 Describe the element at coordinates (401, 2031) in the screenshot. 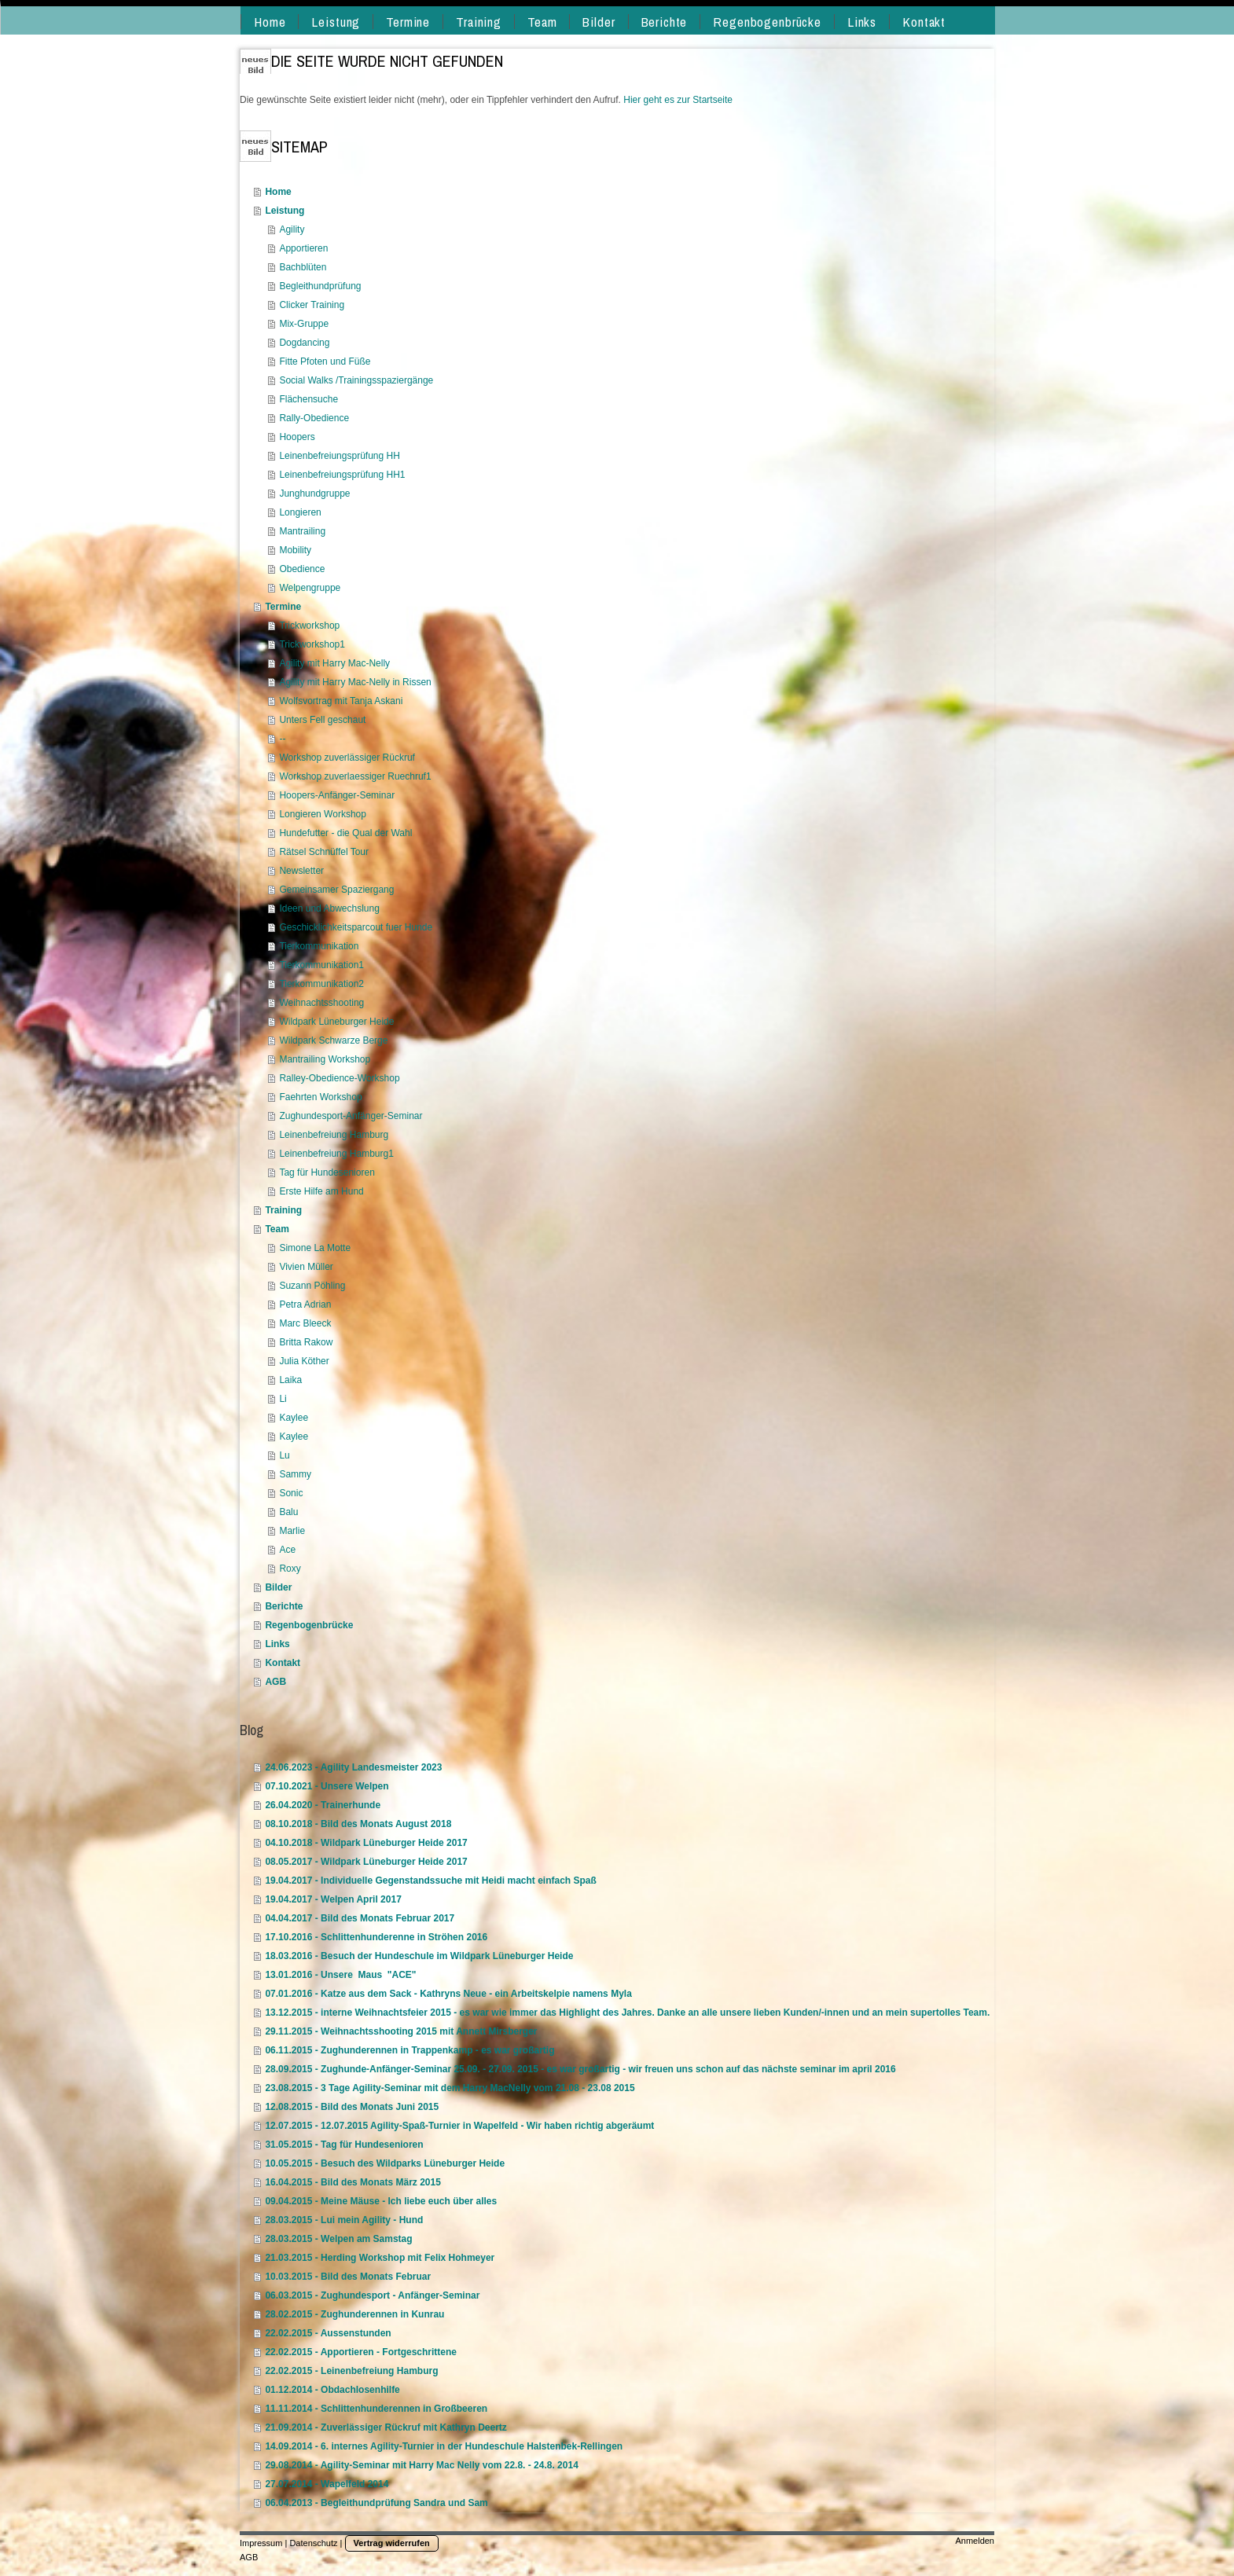

I see `29.11.2015 - Weihnachtsshooting 2015 mit Annett Mirsberger` at that location.